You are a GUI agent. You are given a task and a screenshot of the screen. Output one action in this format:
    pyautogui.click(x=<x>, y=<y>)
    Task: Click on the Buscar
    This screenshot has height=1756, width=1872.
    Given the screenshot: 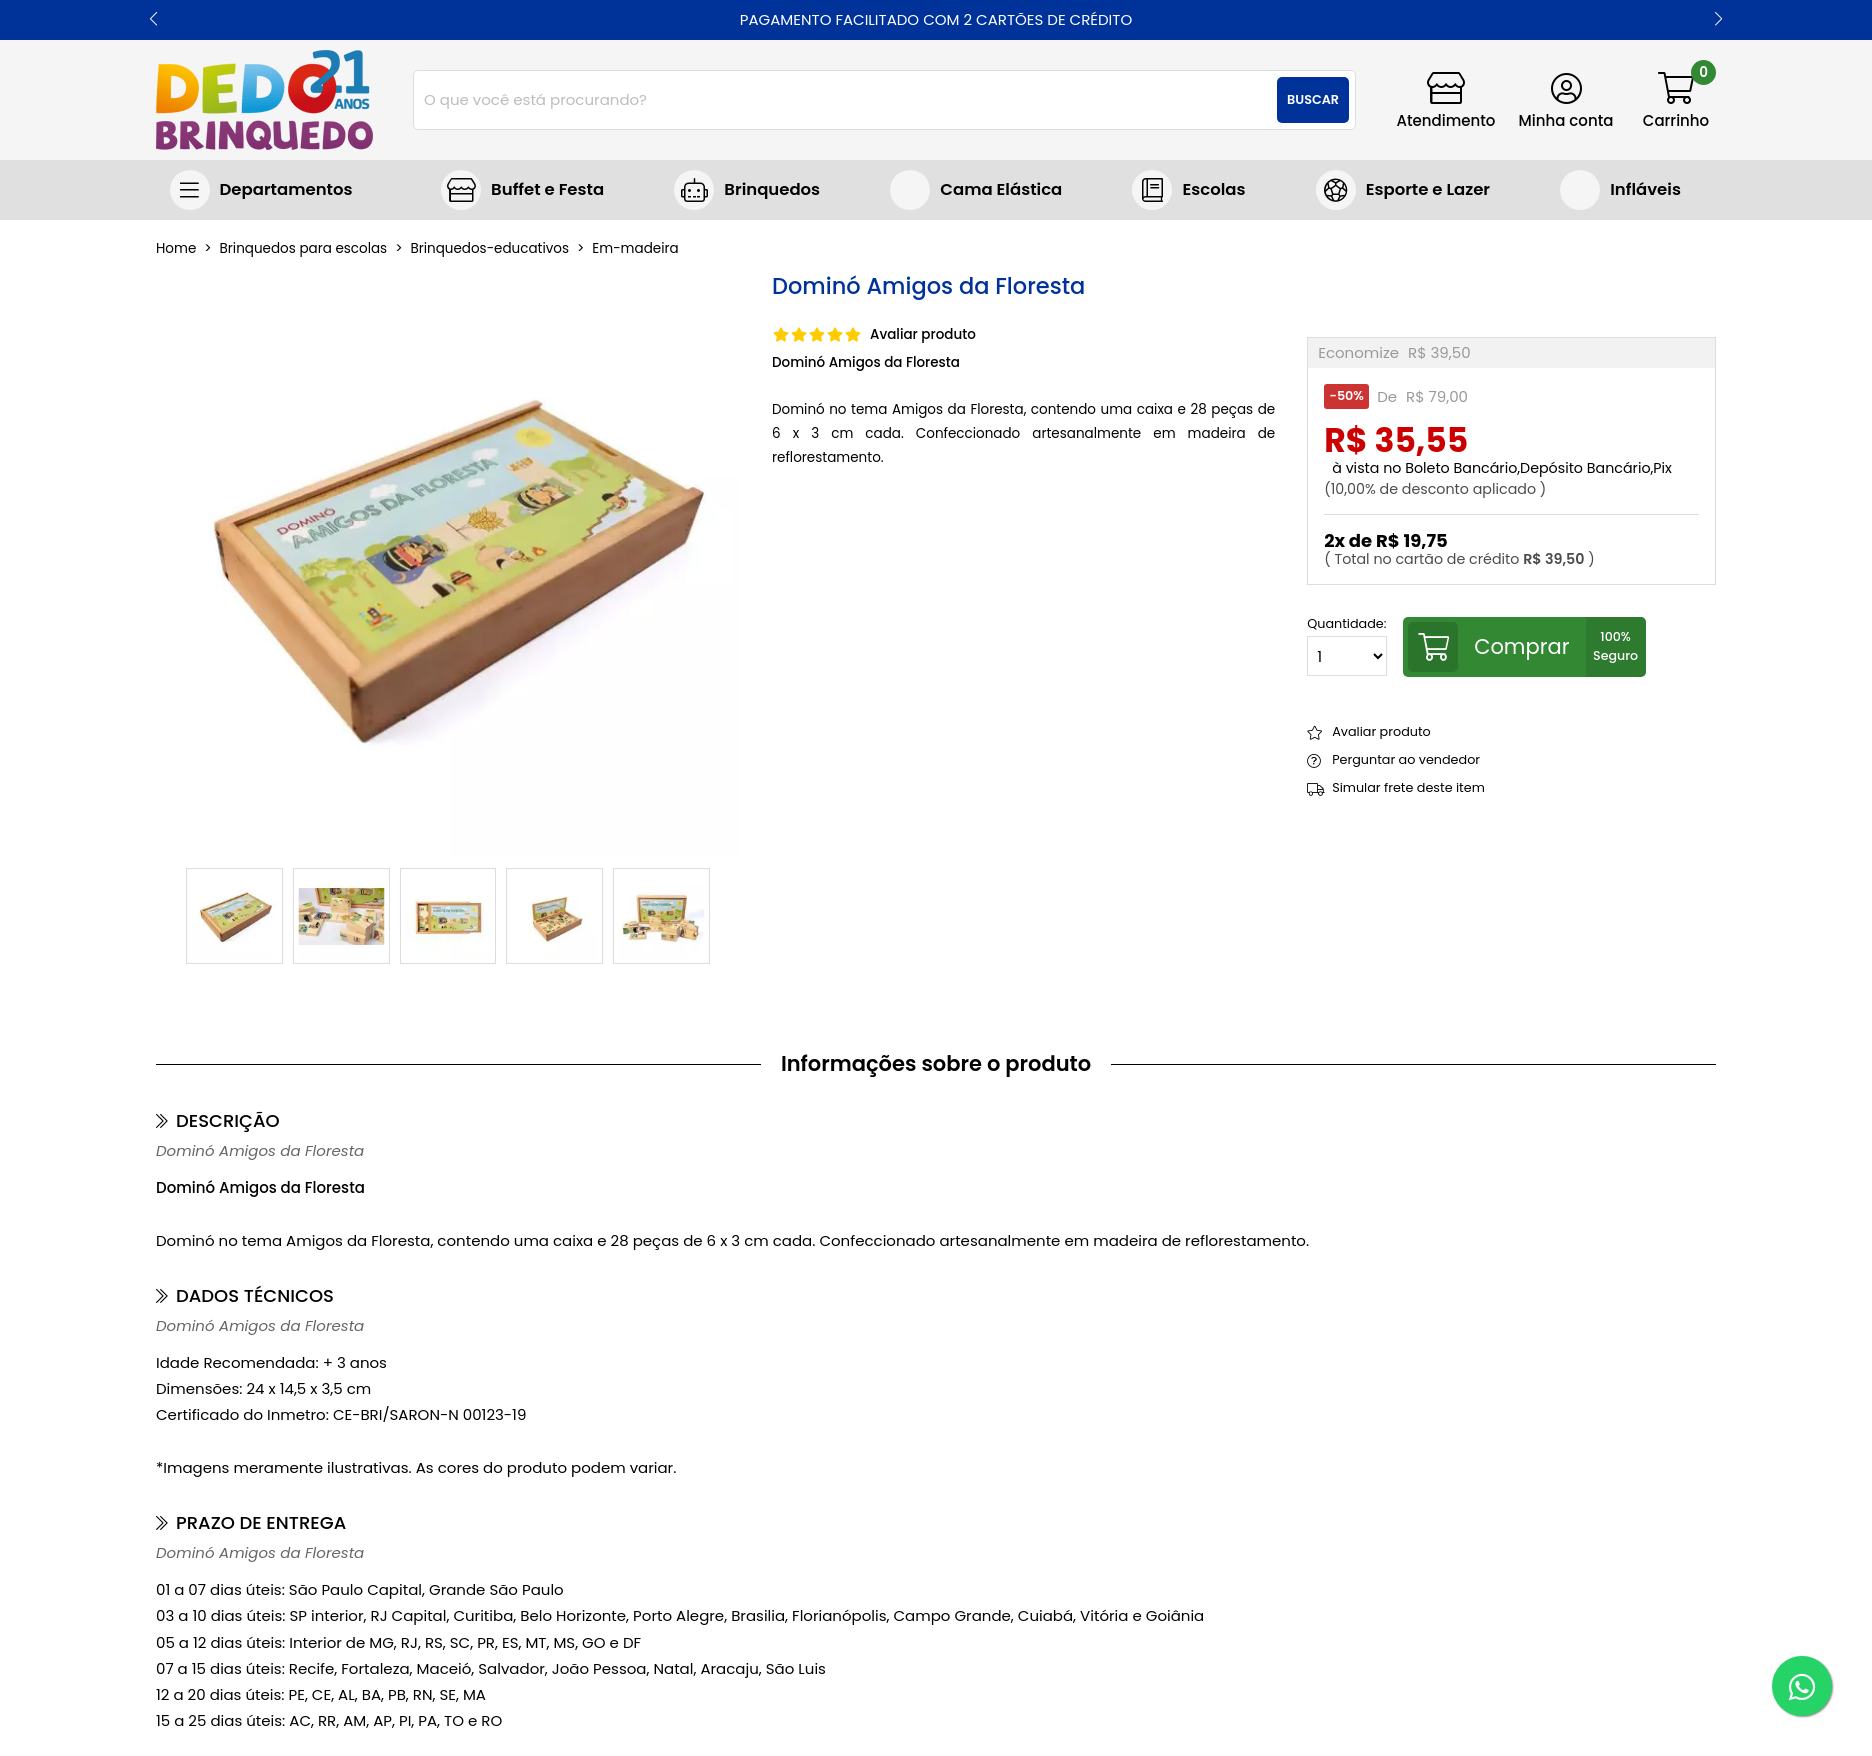 What is the action you would take?
    pyautogui.click(x=1313, y=99)
    